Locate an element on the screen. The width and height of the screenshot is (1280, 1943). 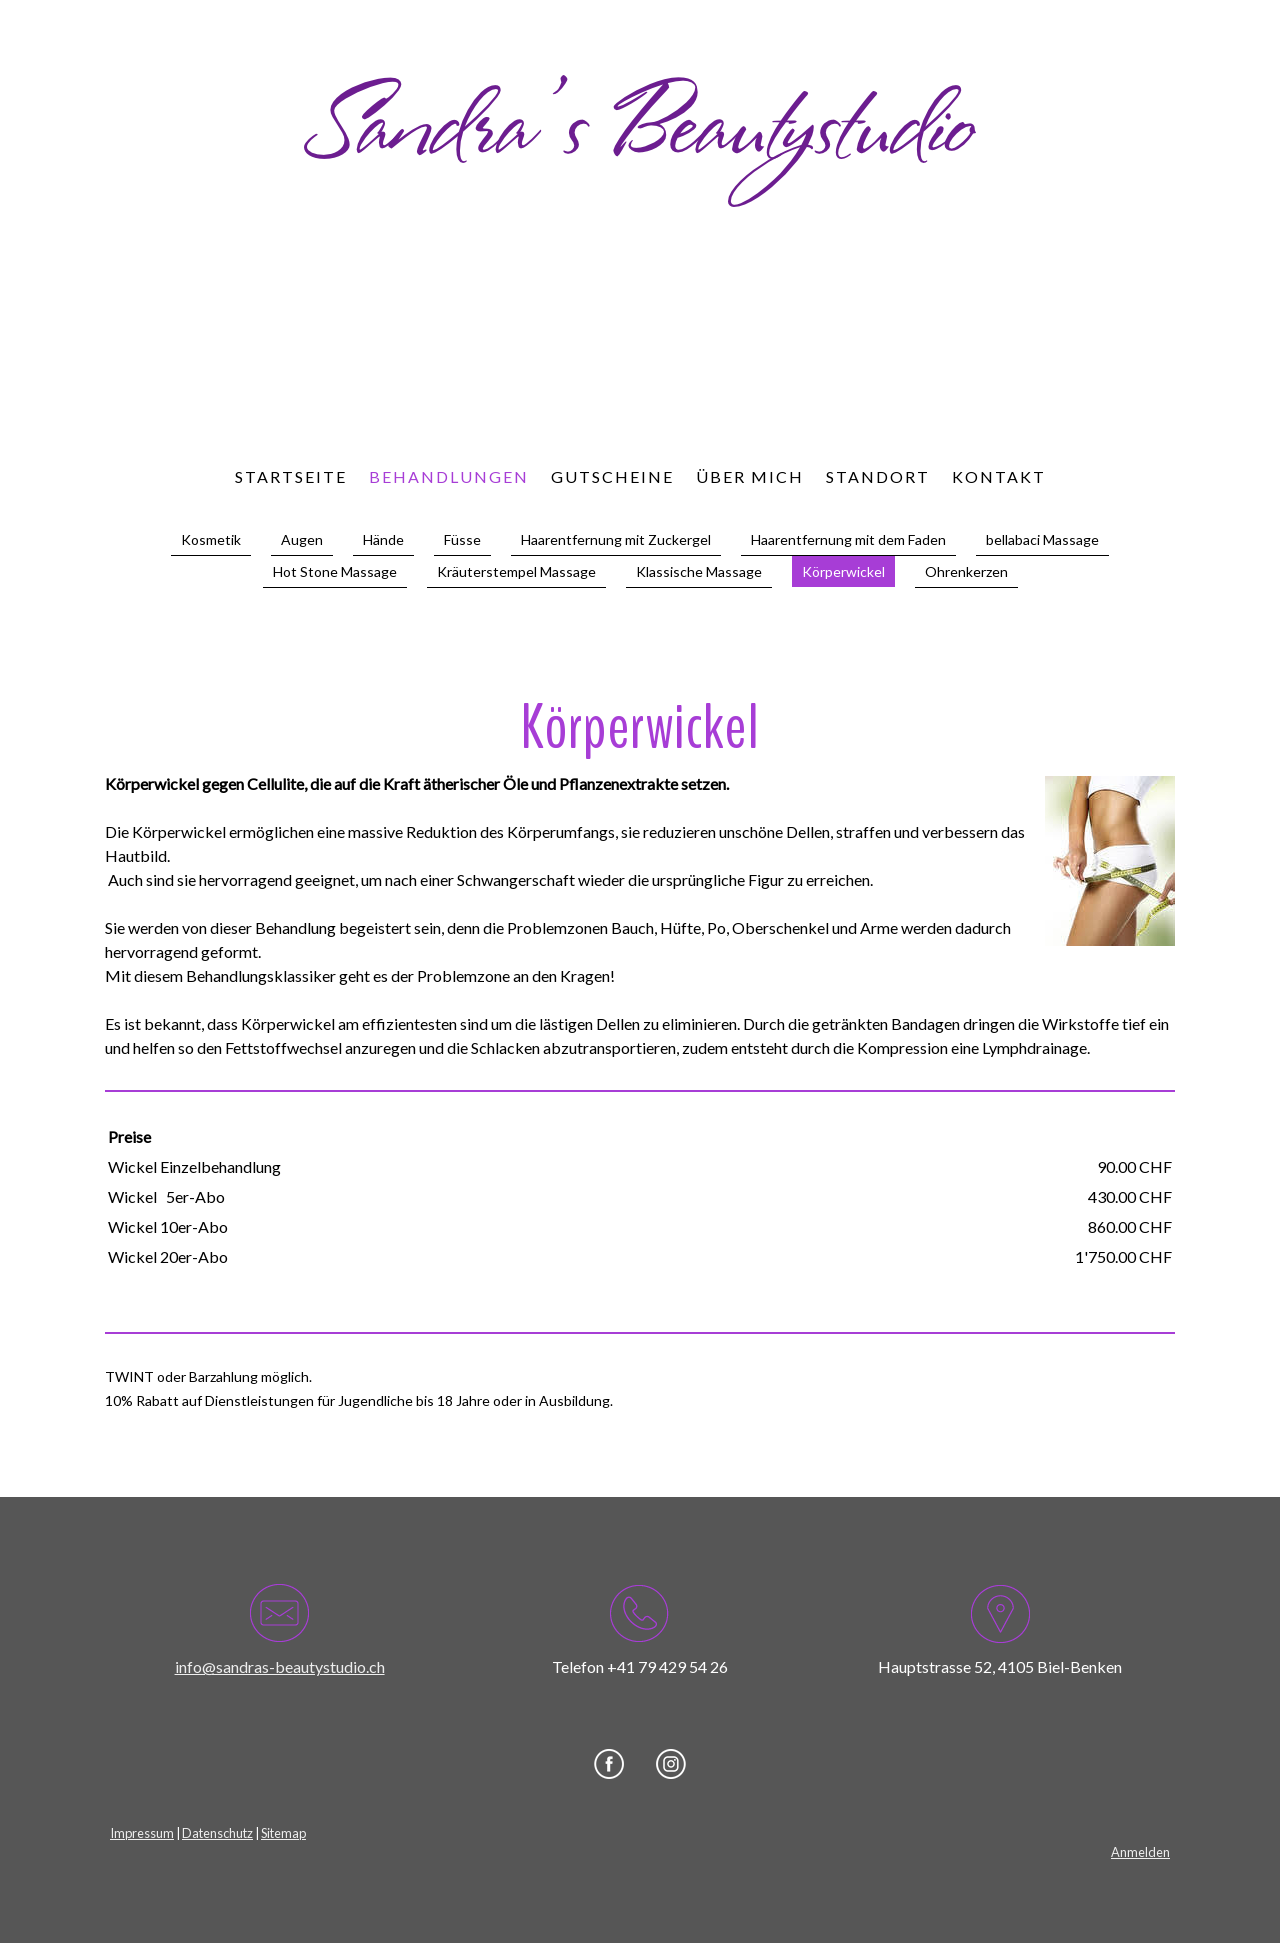
Datenschutz is located at coordinates (217, 1833).